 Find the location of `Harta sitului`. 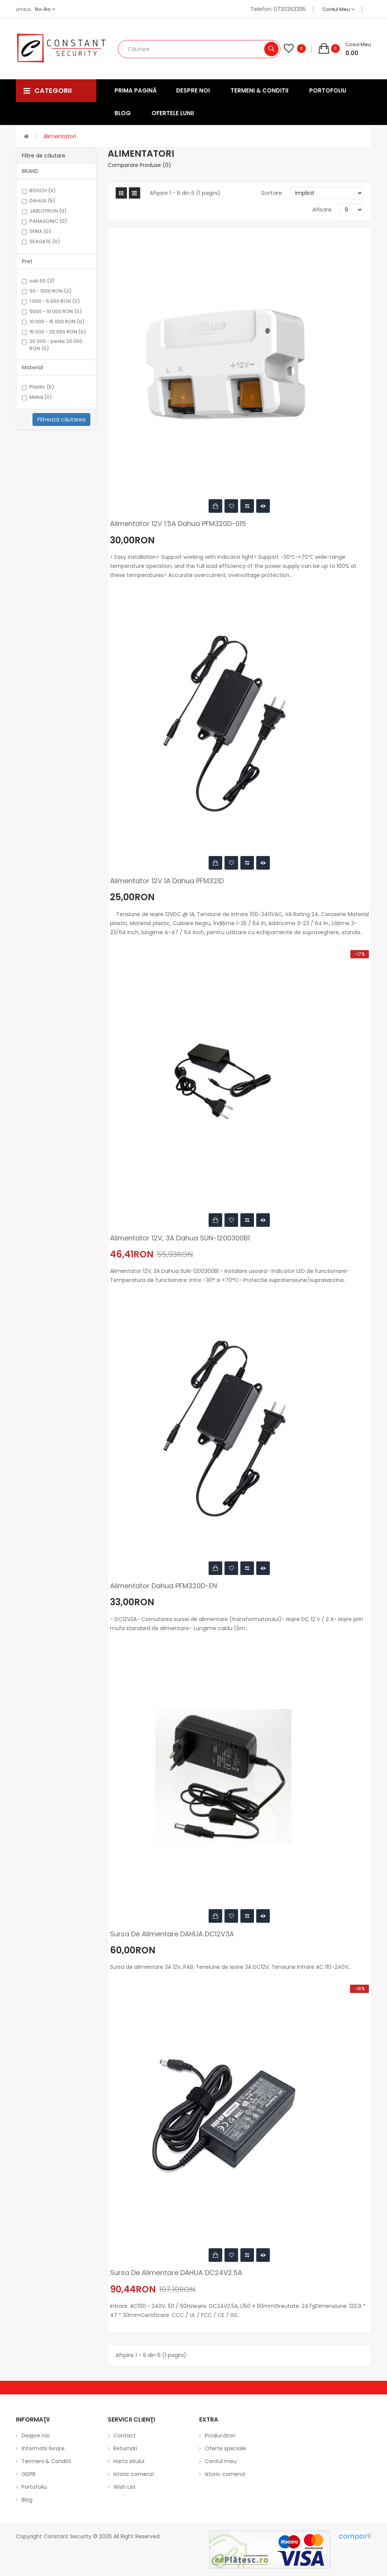

Harta sitului is located at coordinates (128, 2461).